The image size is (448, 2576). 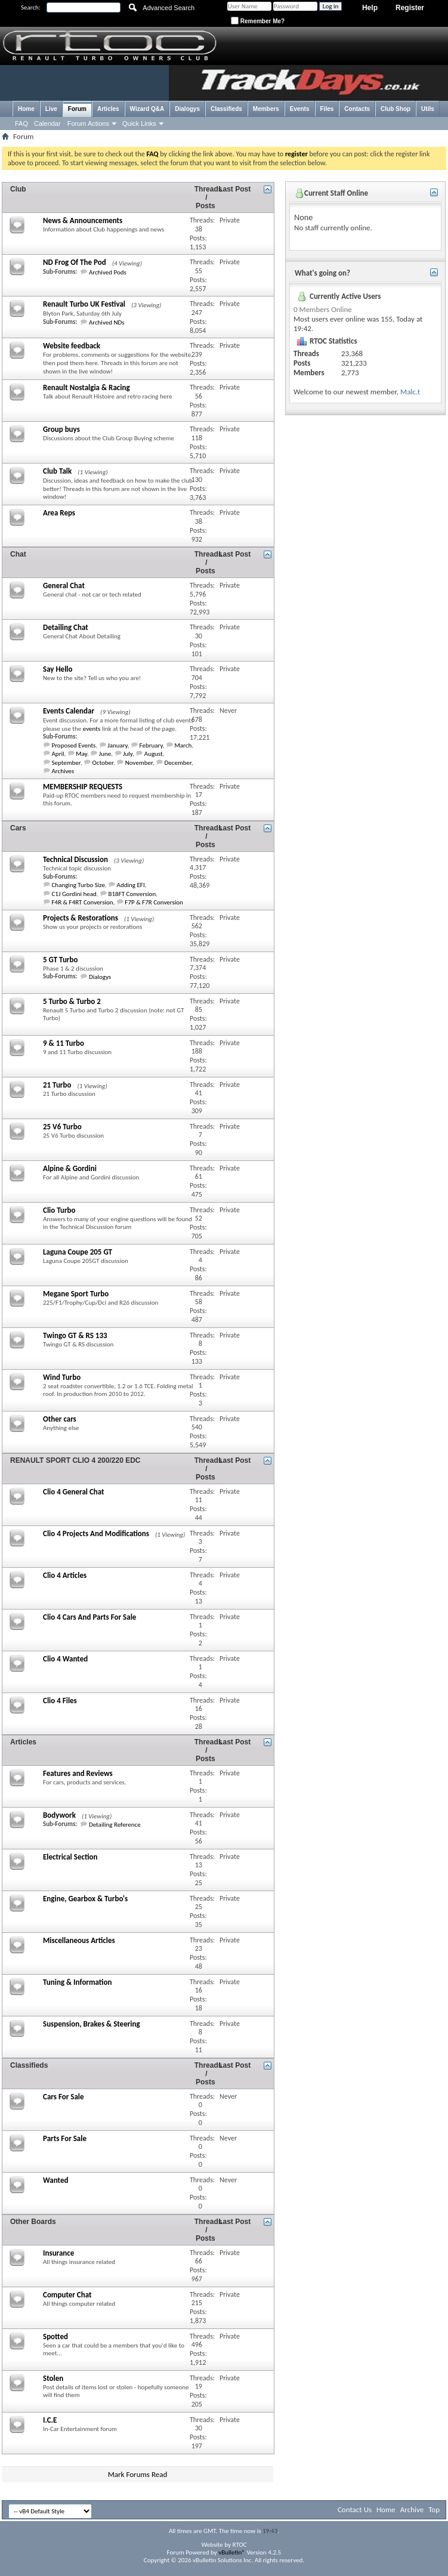 What do you see at coordinates (81, 754) in the screenshot?
I see `May` at bounding box center [81, 754].